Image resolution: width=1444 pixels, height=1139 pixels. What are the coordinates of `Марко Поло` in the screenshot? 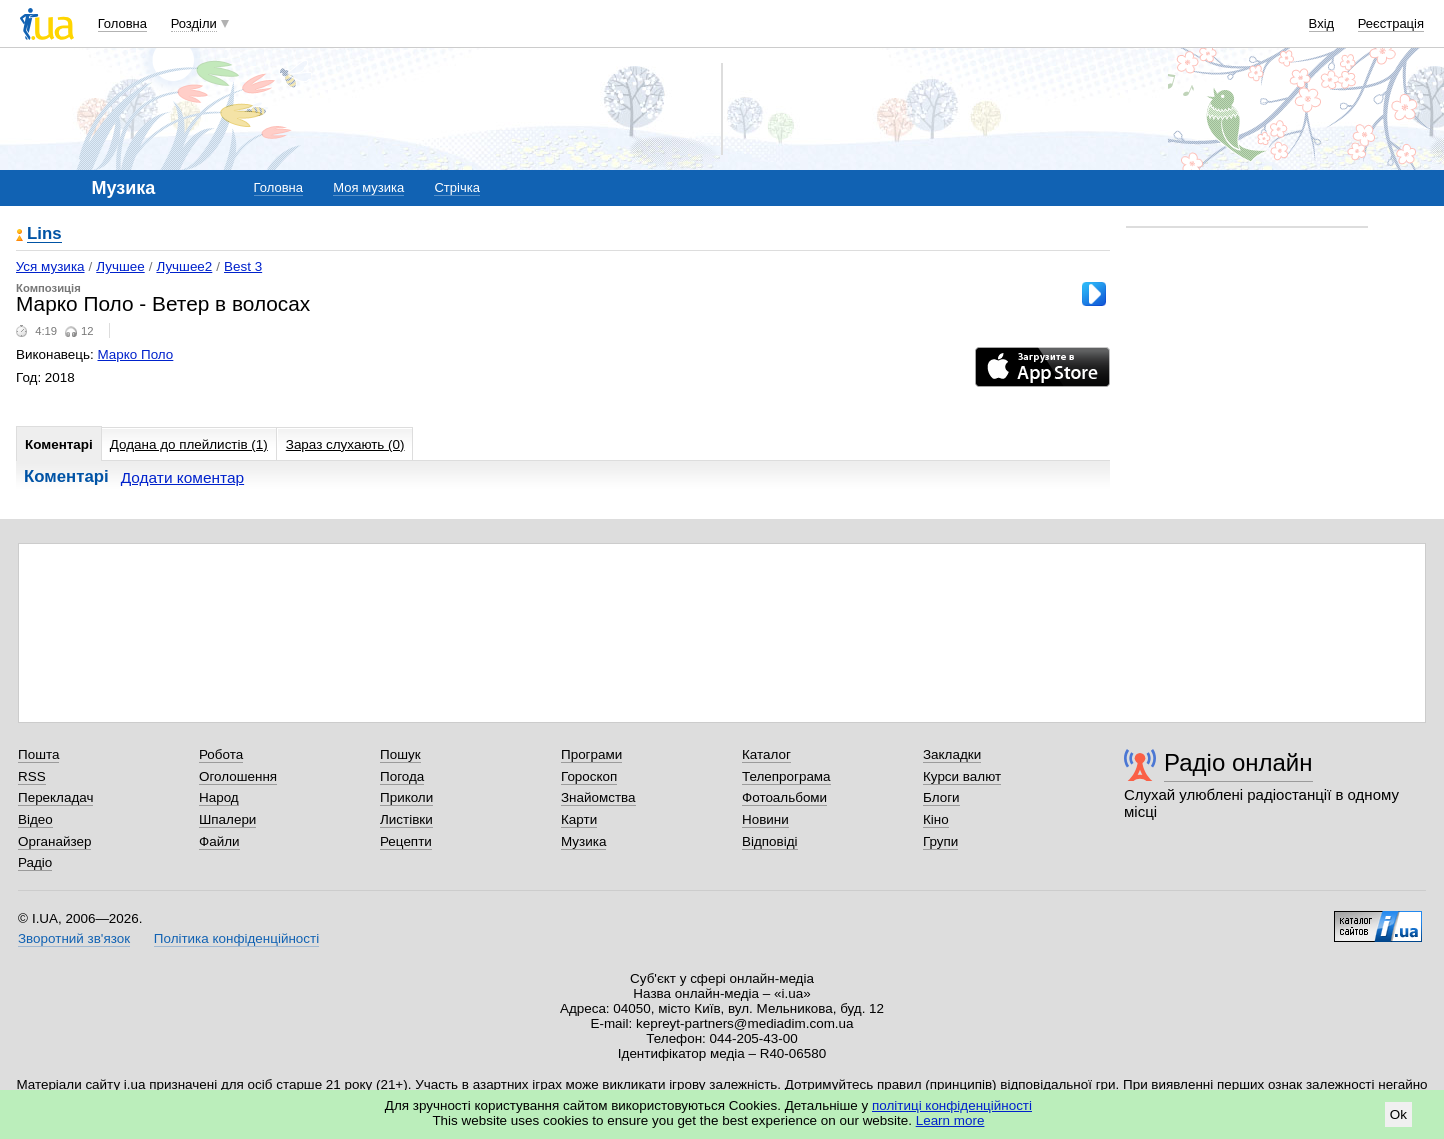 It's located at (136, 354).